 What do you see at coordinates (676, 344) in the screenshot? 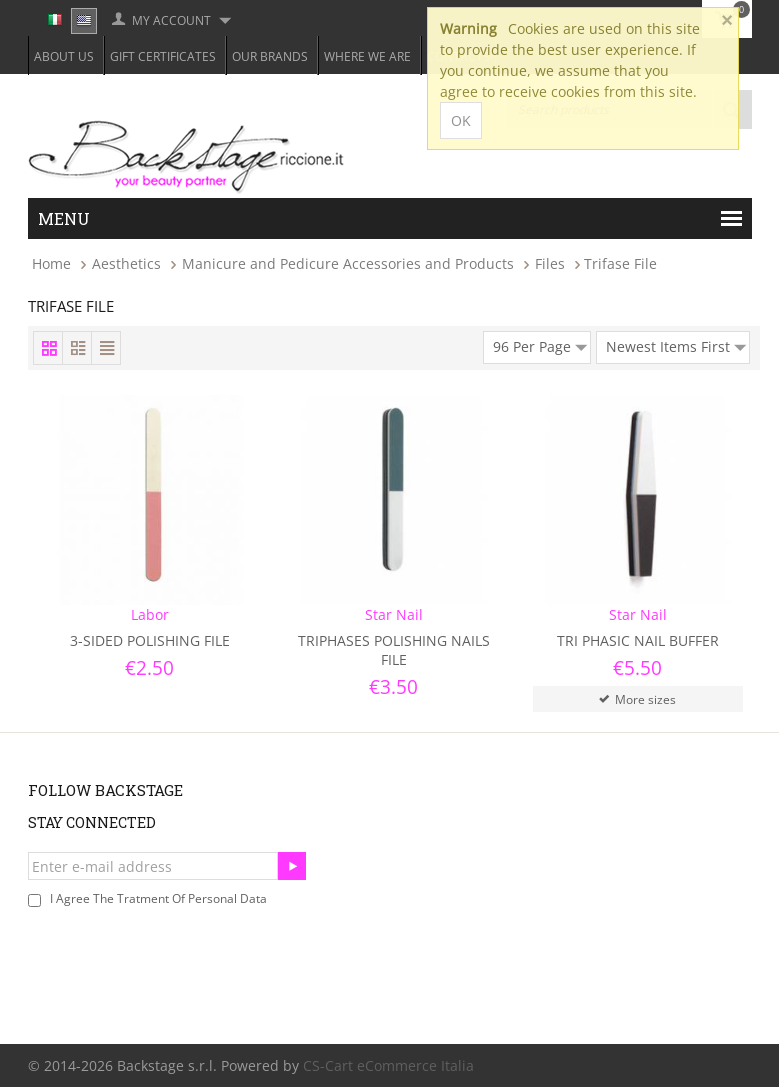
I see `Newest Items First` at bounding box center [676, 344].